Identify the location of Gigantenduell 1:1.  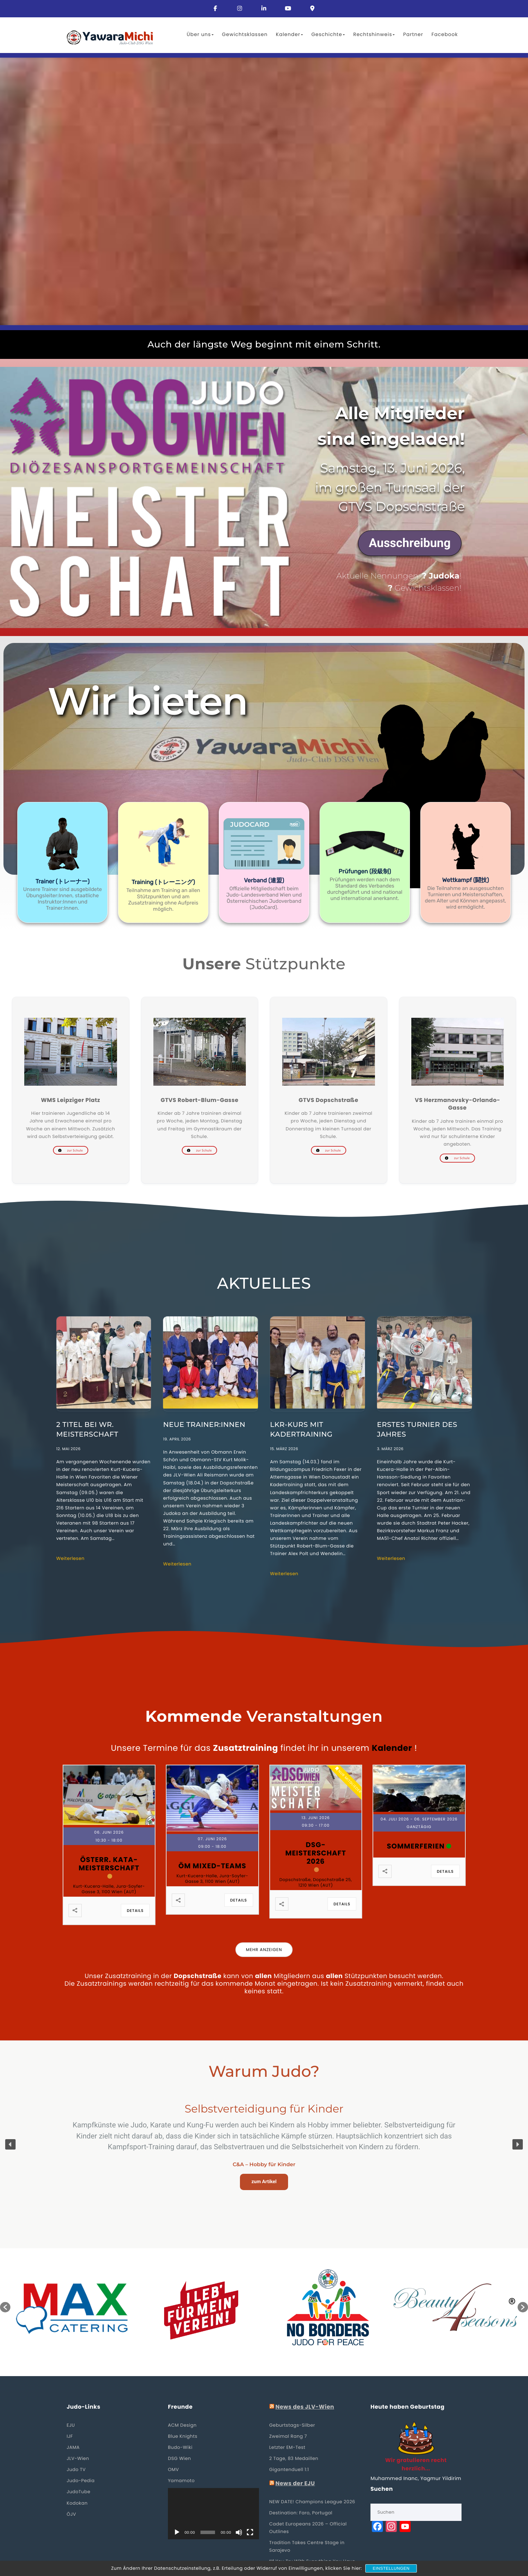
(289, 2469).